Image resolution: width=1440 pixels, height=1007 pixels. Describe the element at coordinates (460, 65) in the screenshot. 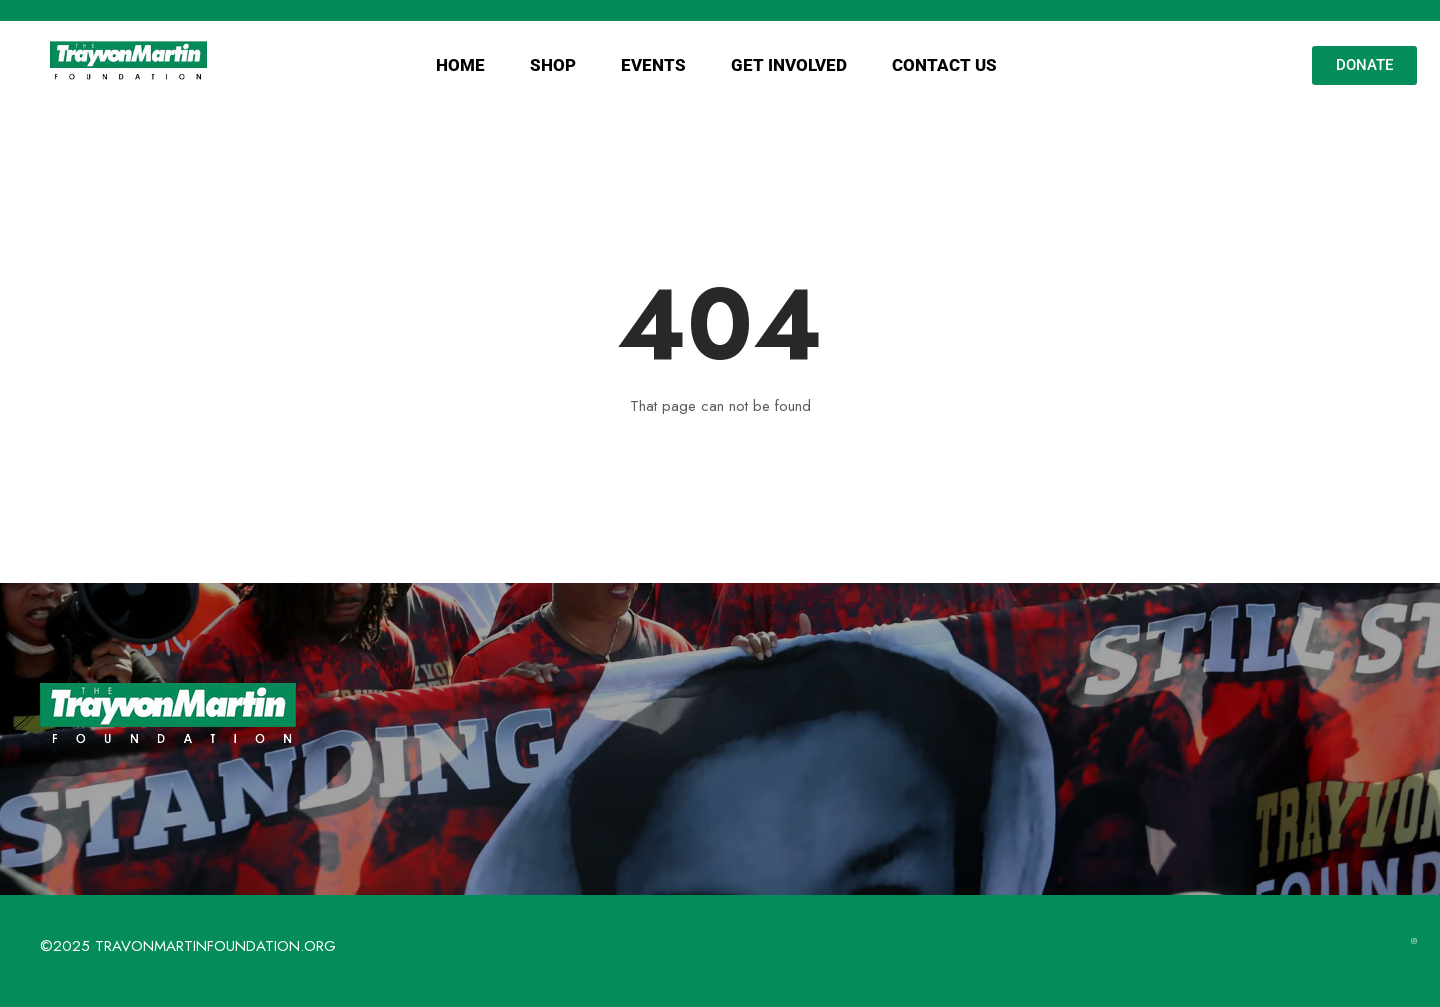

I see `HOME` at that location.